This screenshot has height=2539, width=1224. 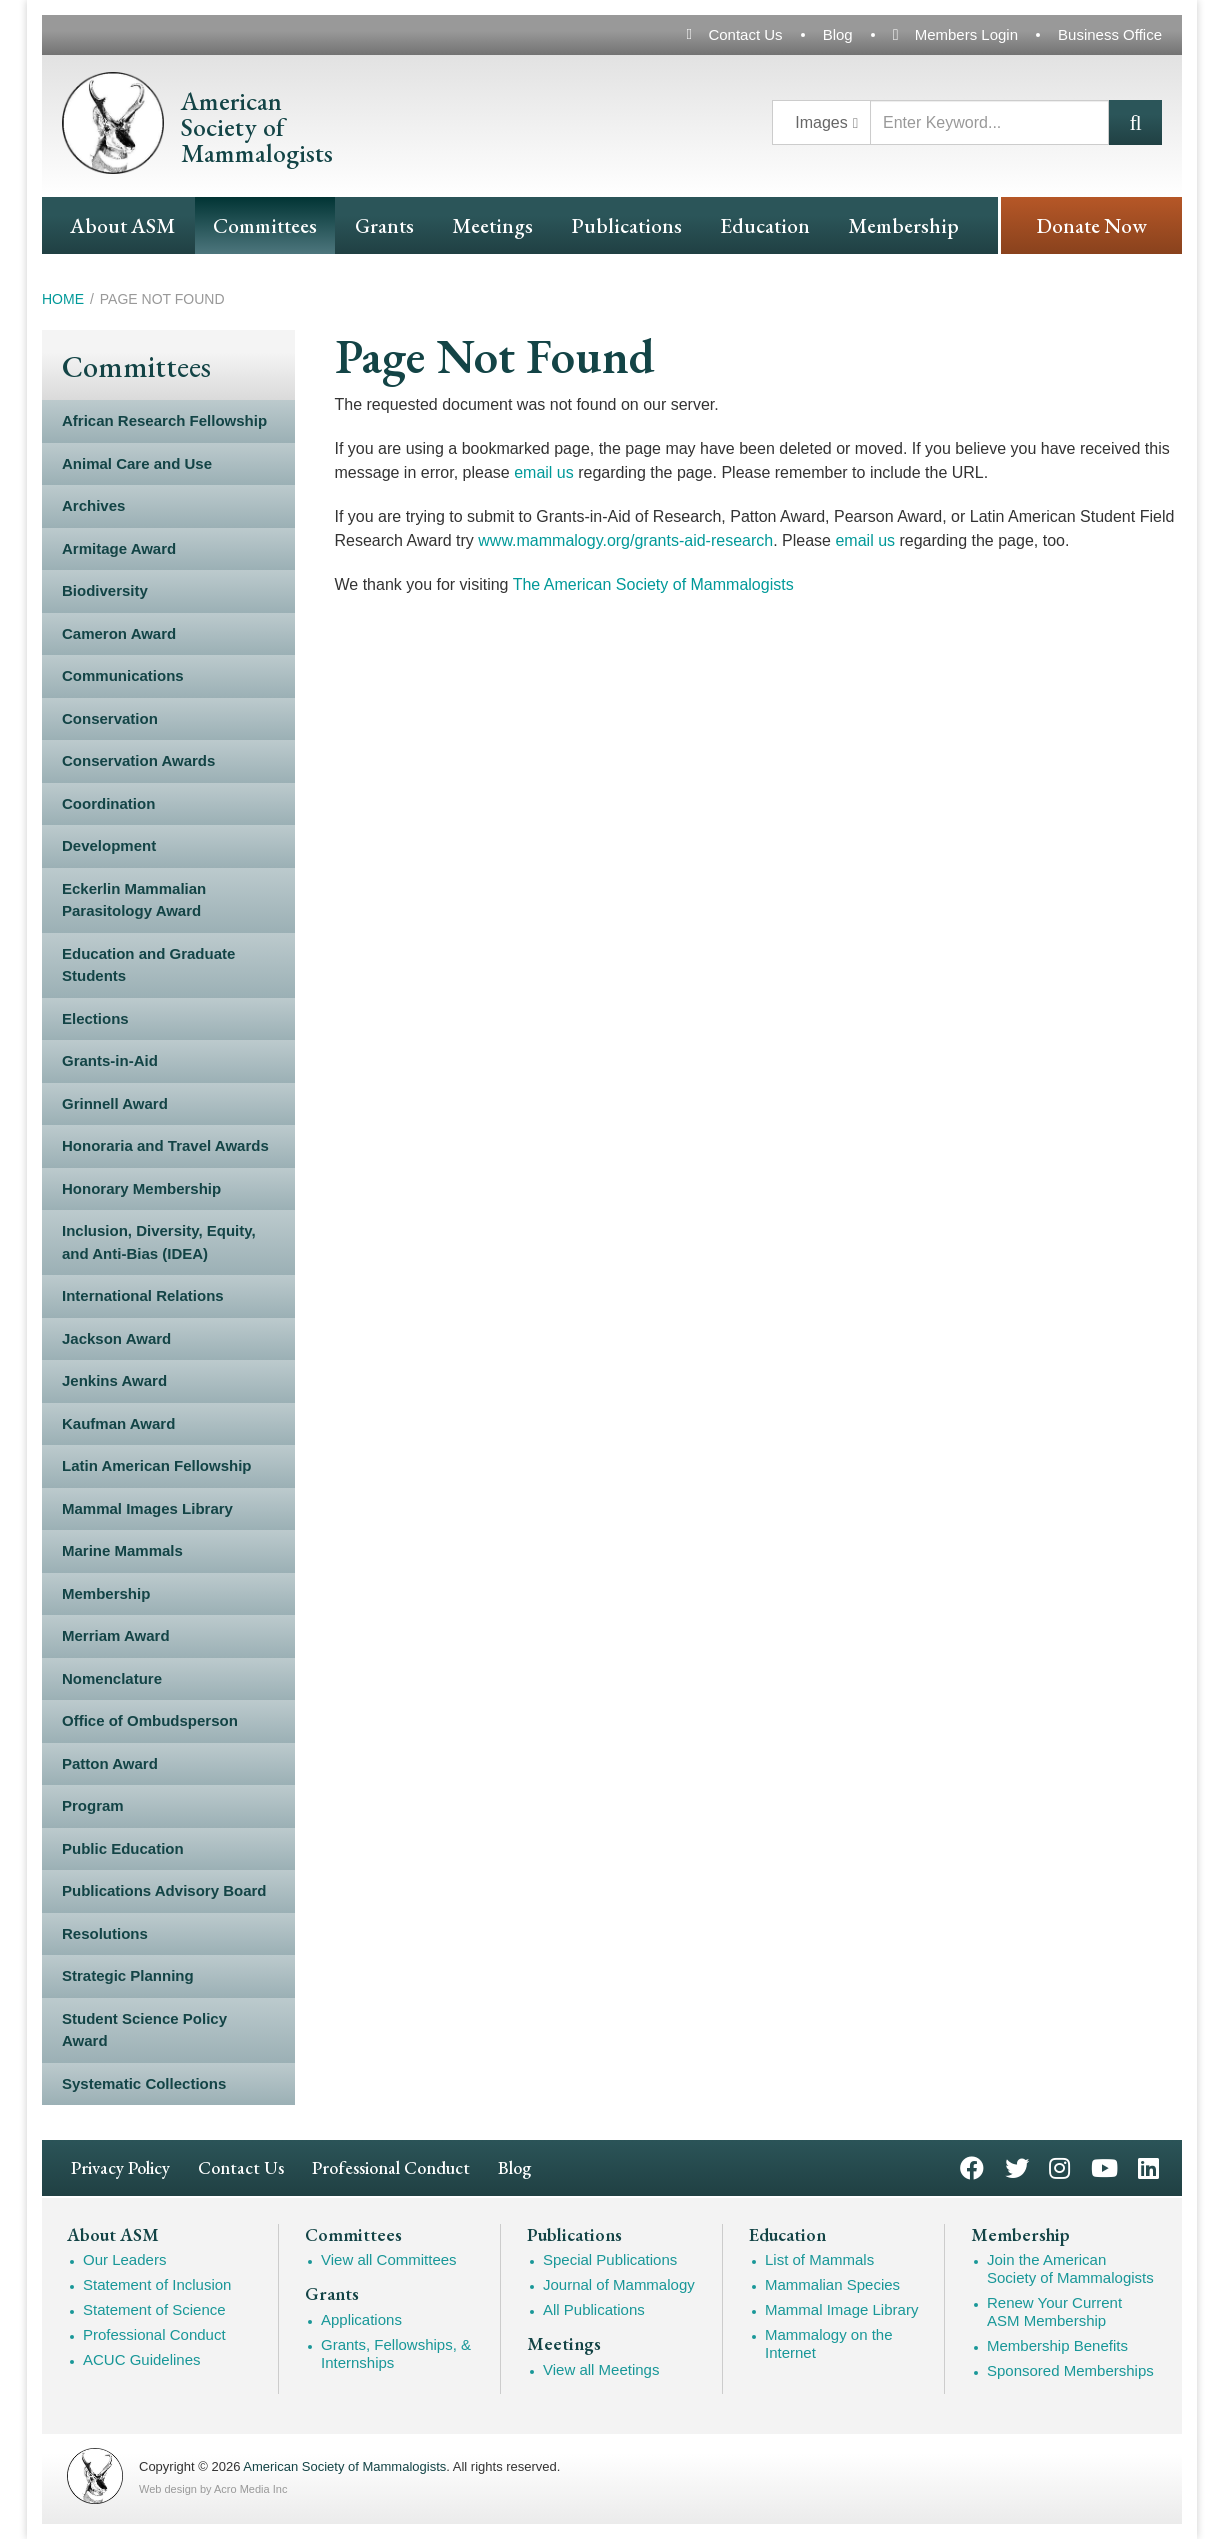 I want to click on Nomenclature, so click(x=112, y=1678).